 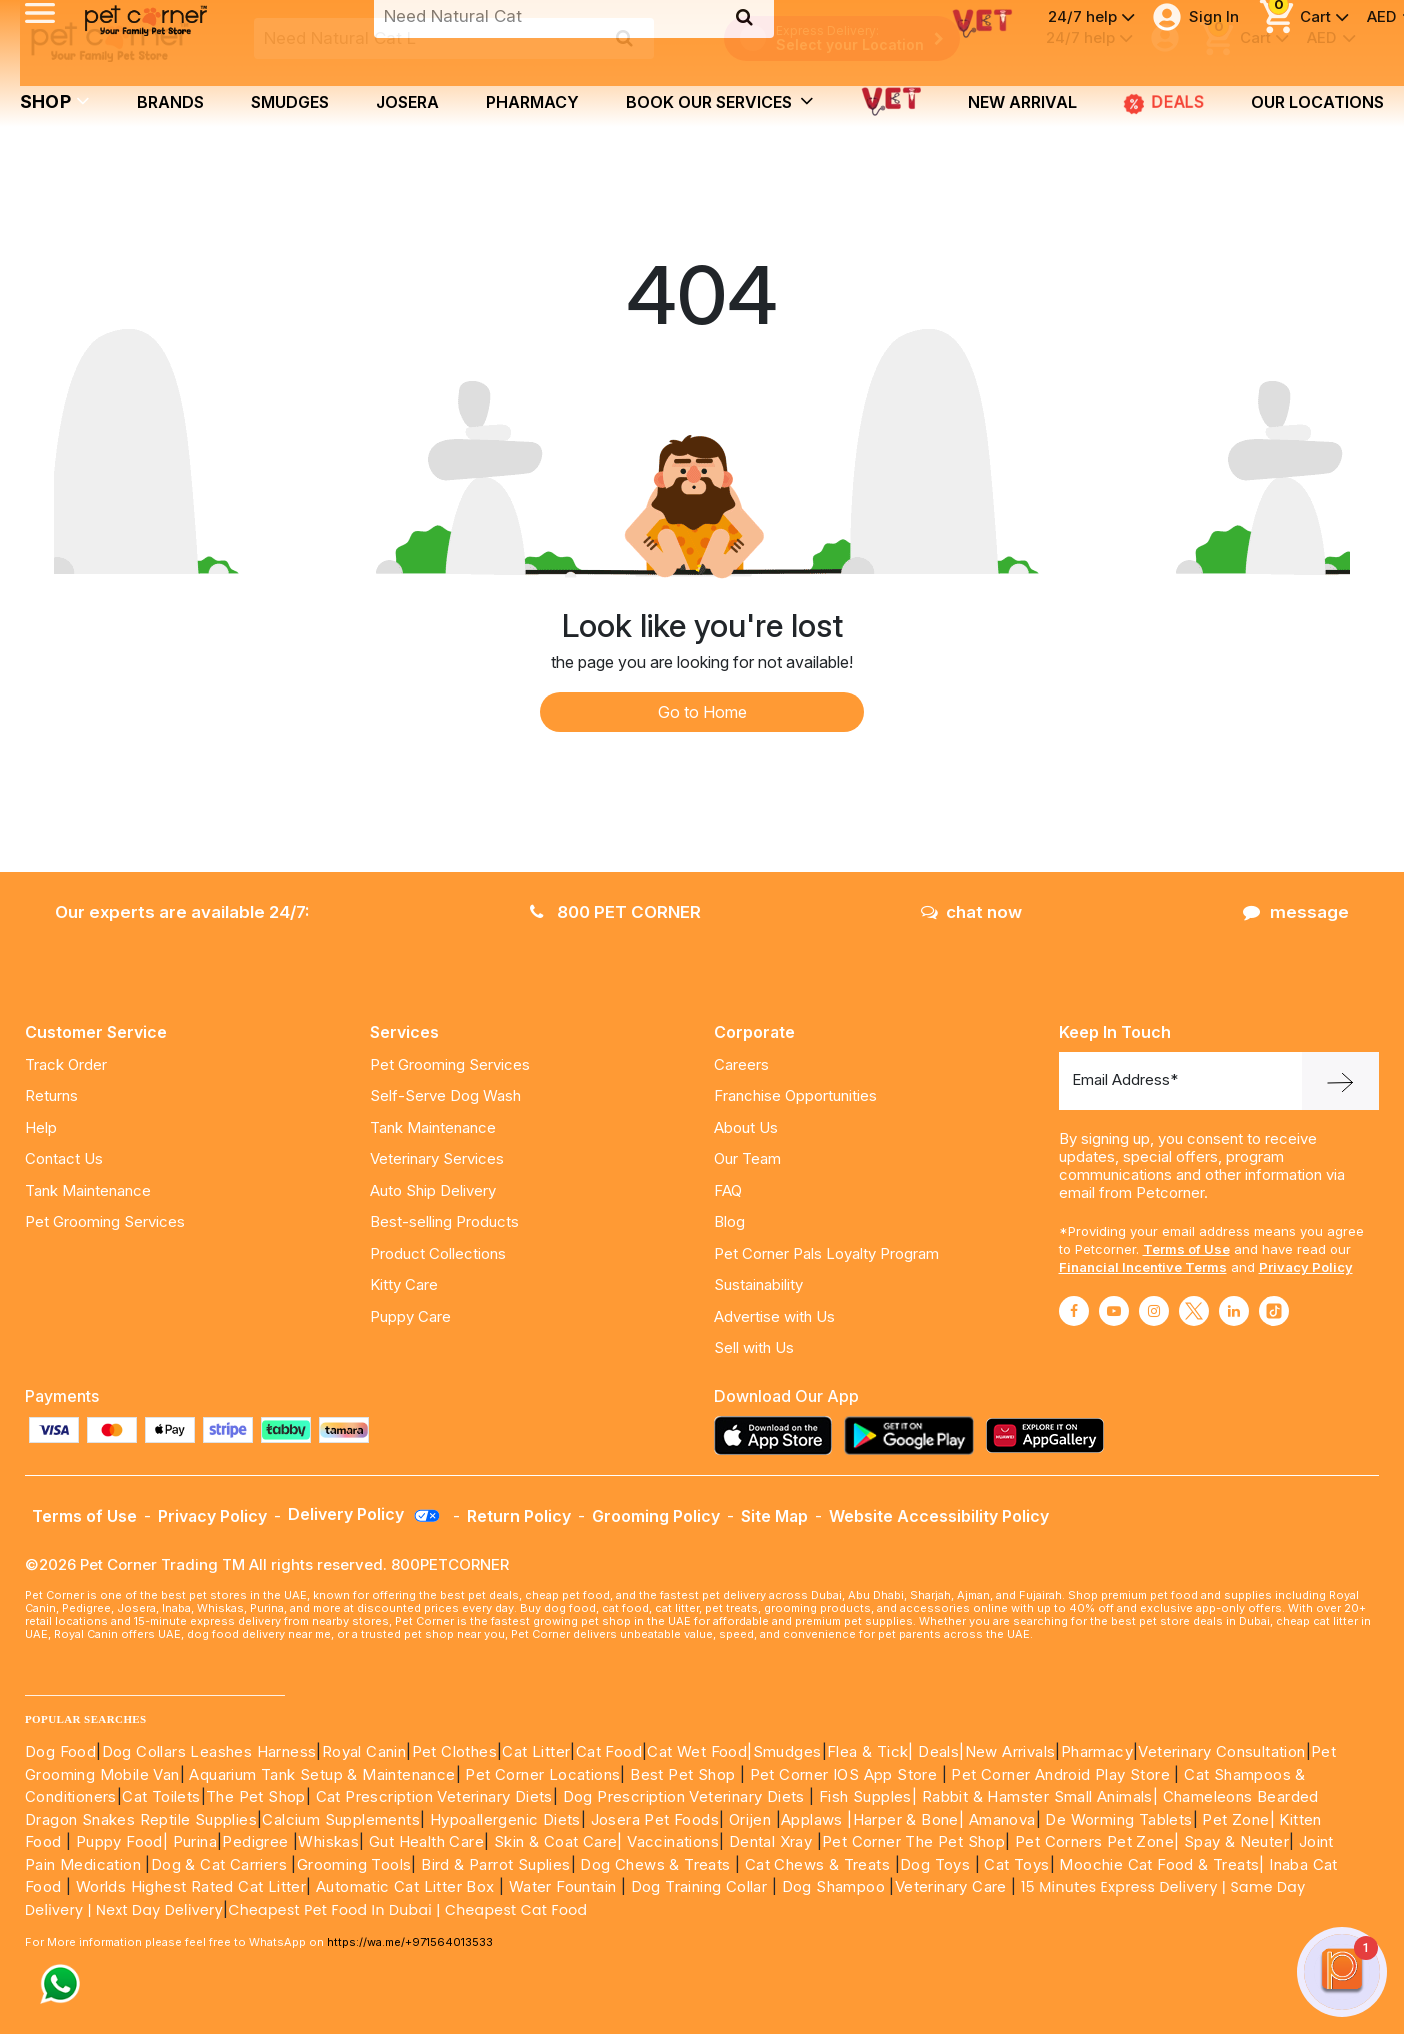 I want to click on Site Map, so click(x=774, y=1516).